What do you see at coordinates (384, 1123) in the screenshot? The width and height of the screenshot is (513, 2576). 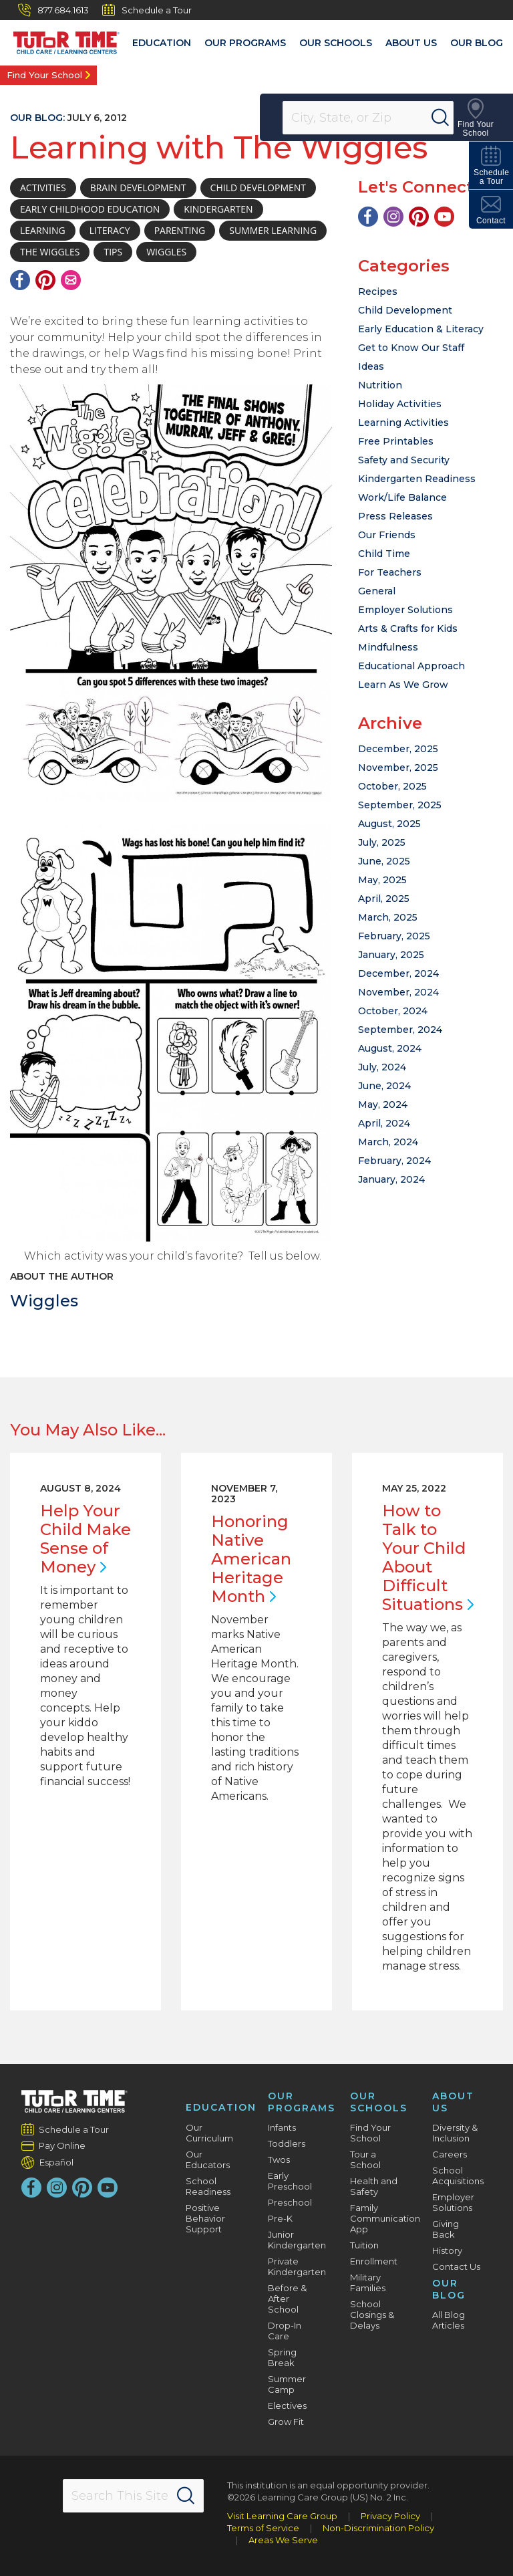 I see `April, 2024` at bounding box center [384, 1123].